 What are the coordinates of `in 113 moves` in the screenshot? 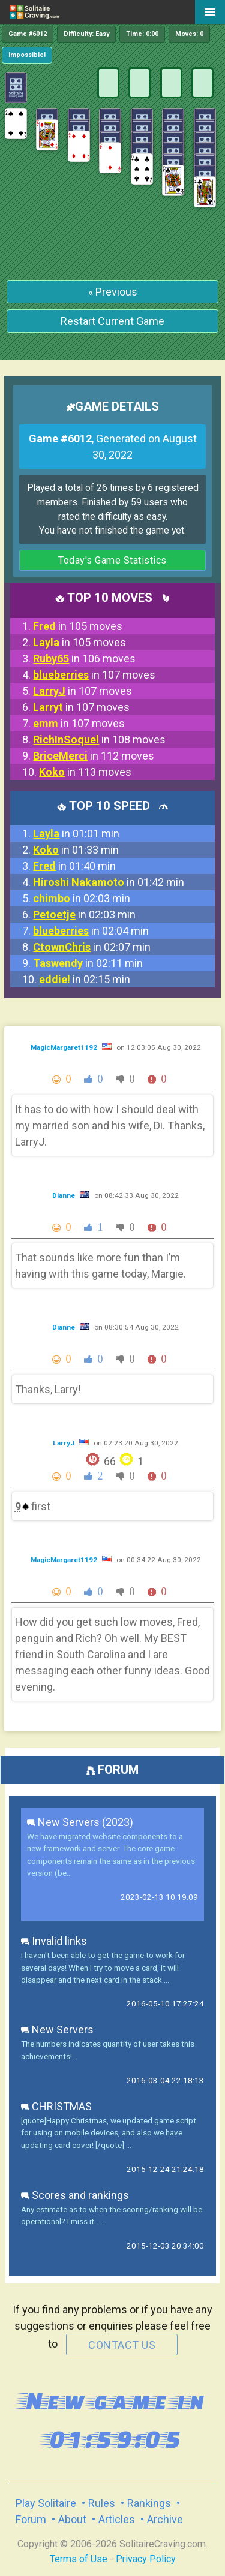 It's located at (85, 772).